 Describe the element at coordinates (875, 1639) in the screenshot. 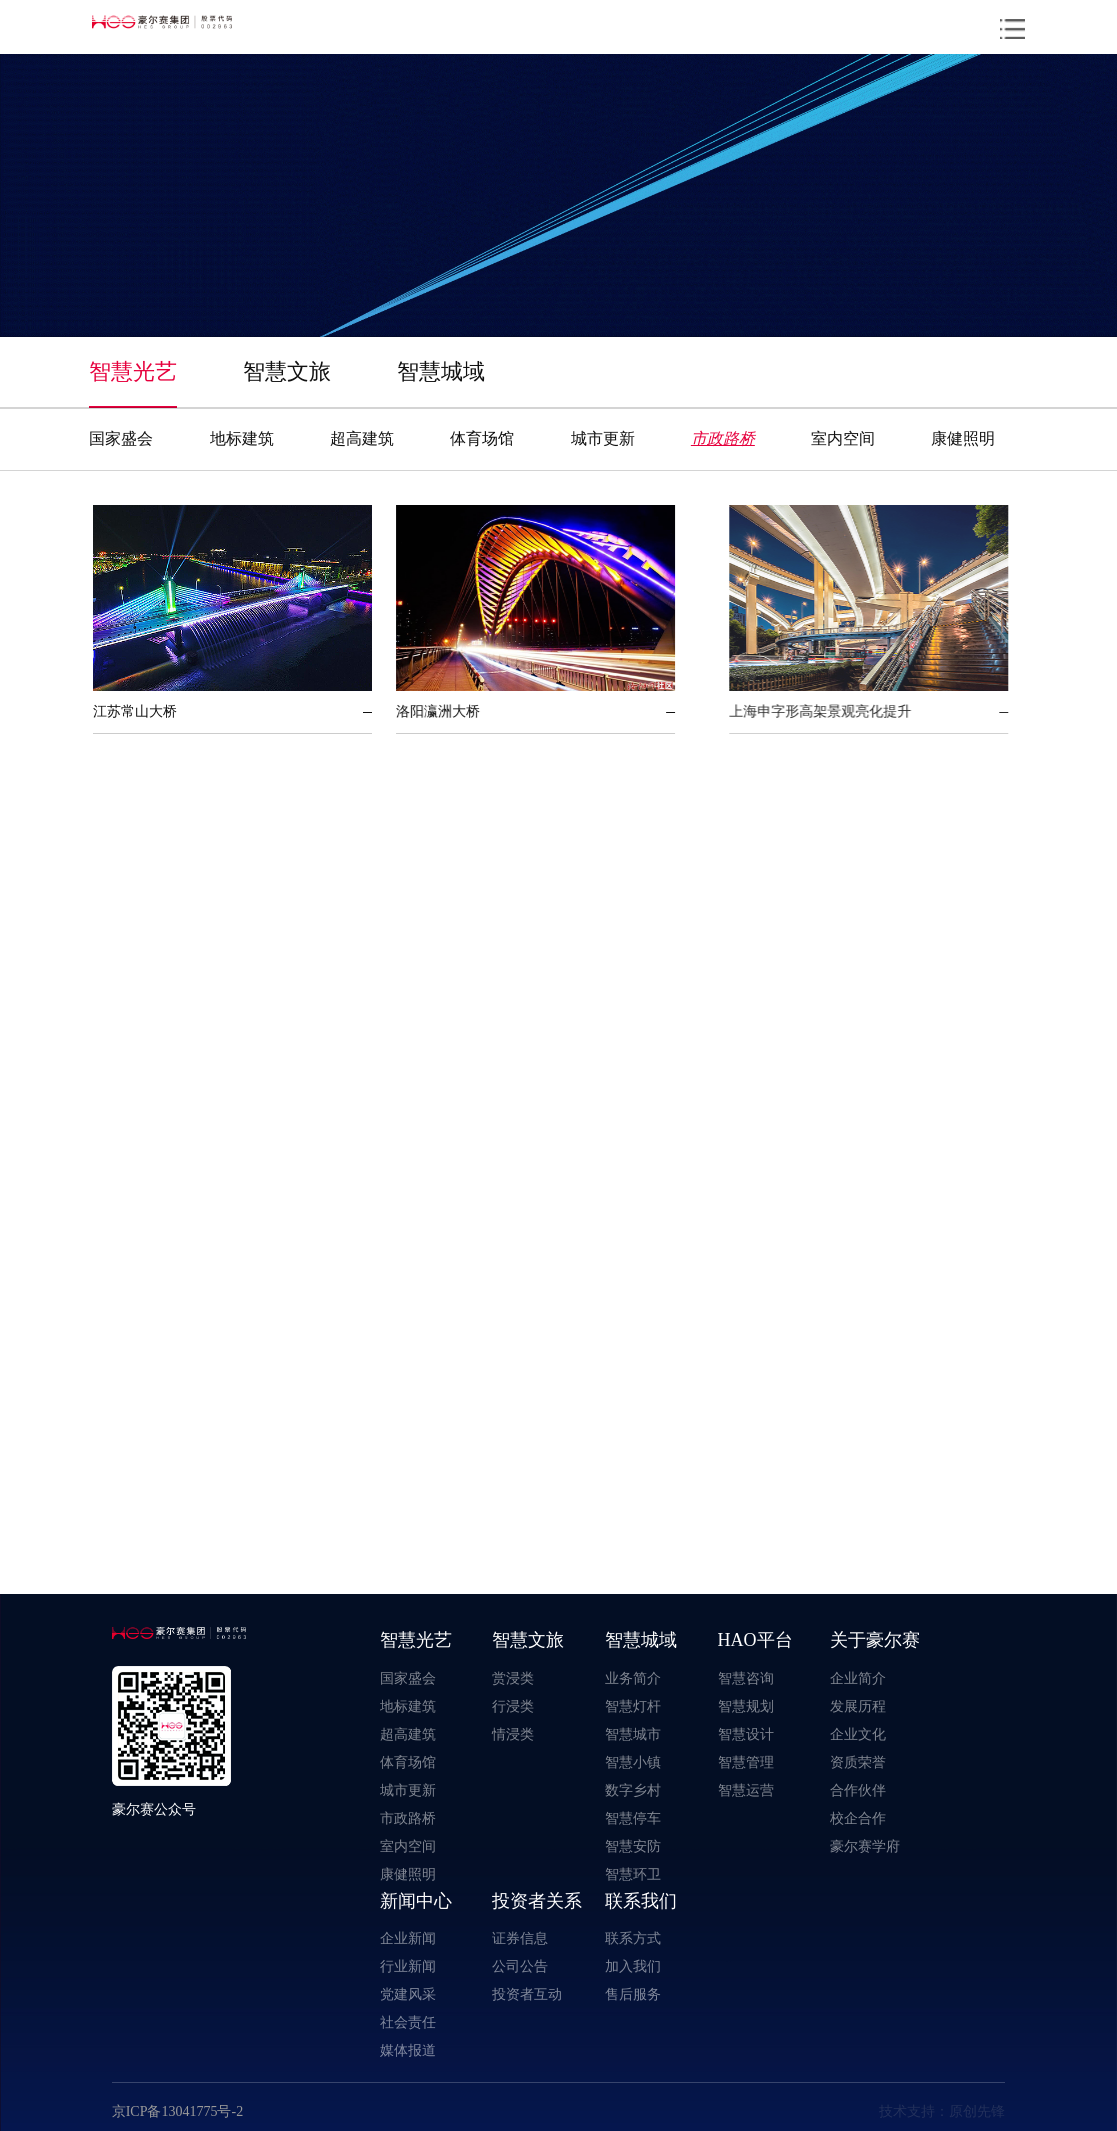

I see `关于豪尔赛` at that location.